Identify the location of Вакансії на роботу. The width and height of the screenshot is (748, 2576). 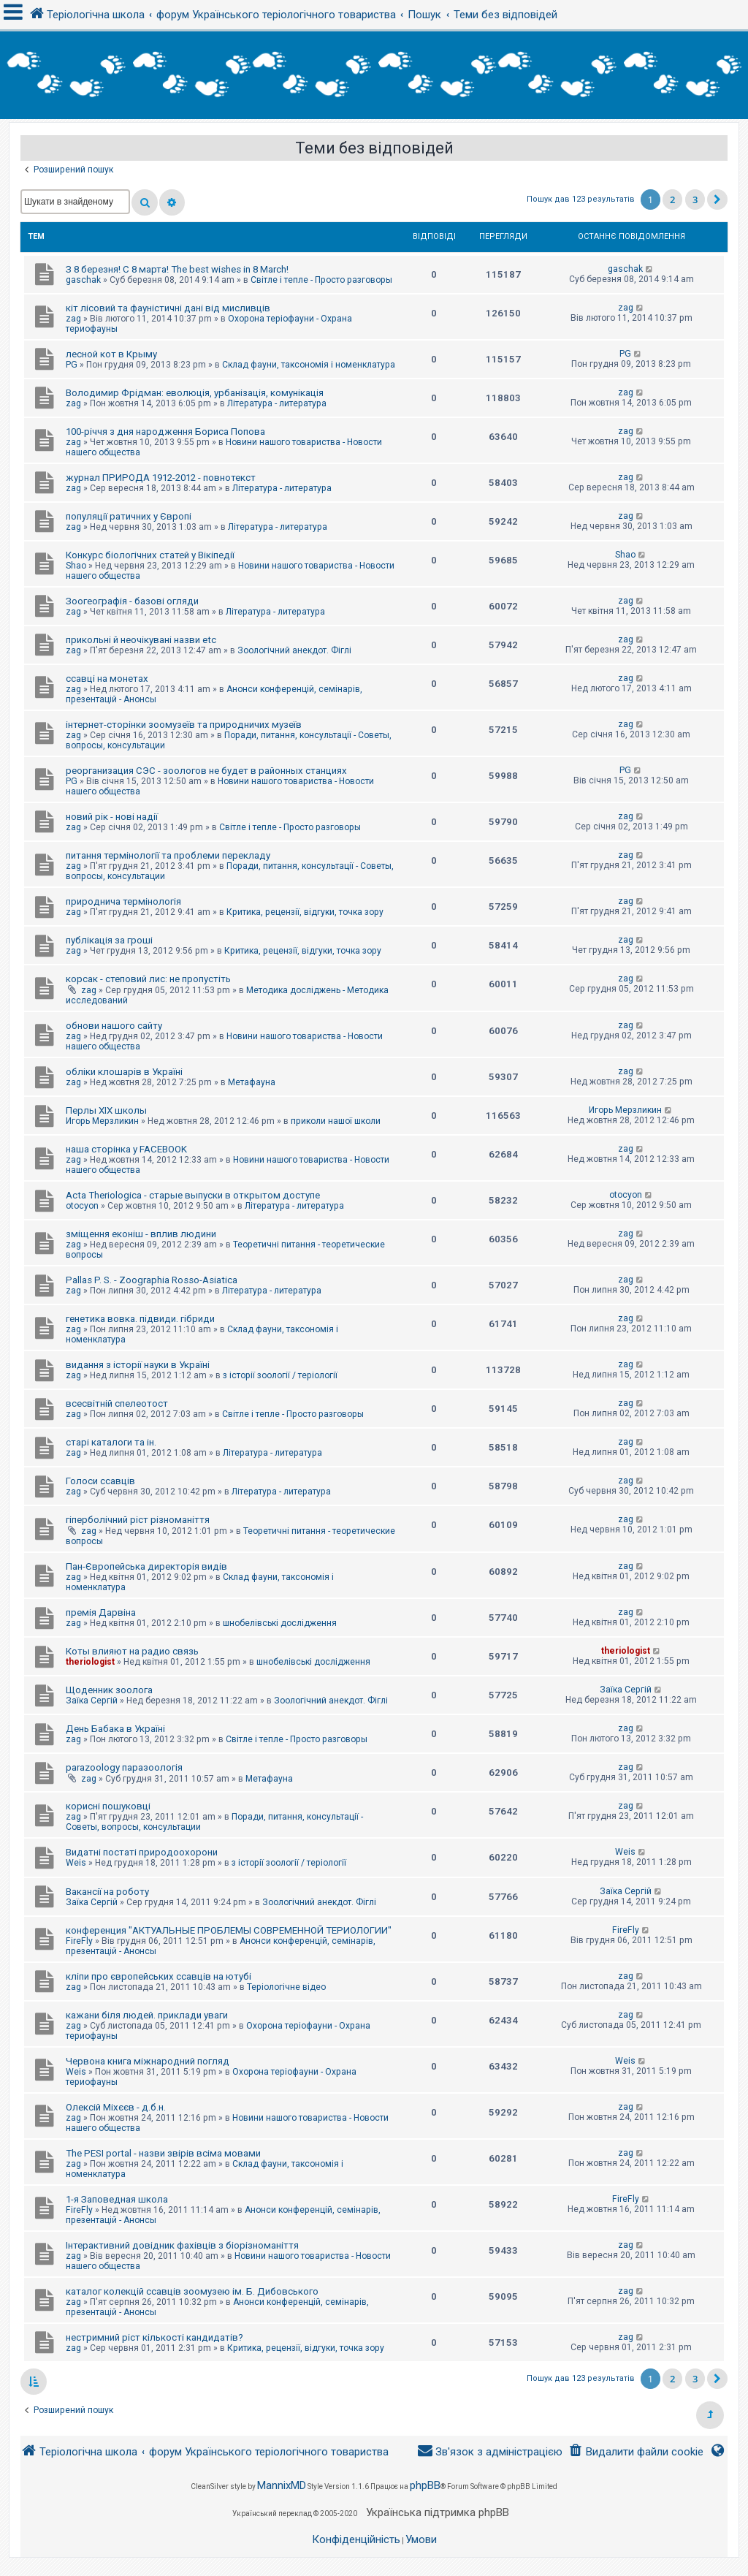
(107, 1891).